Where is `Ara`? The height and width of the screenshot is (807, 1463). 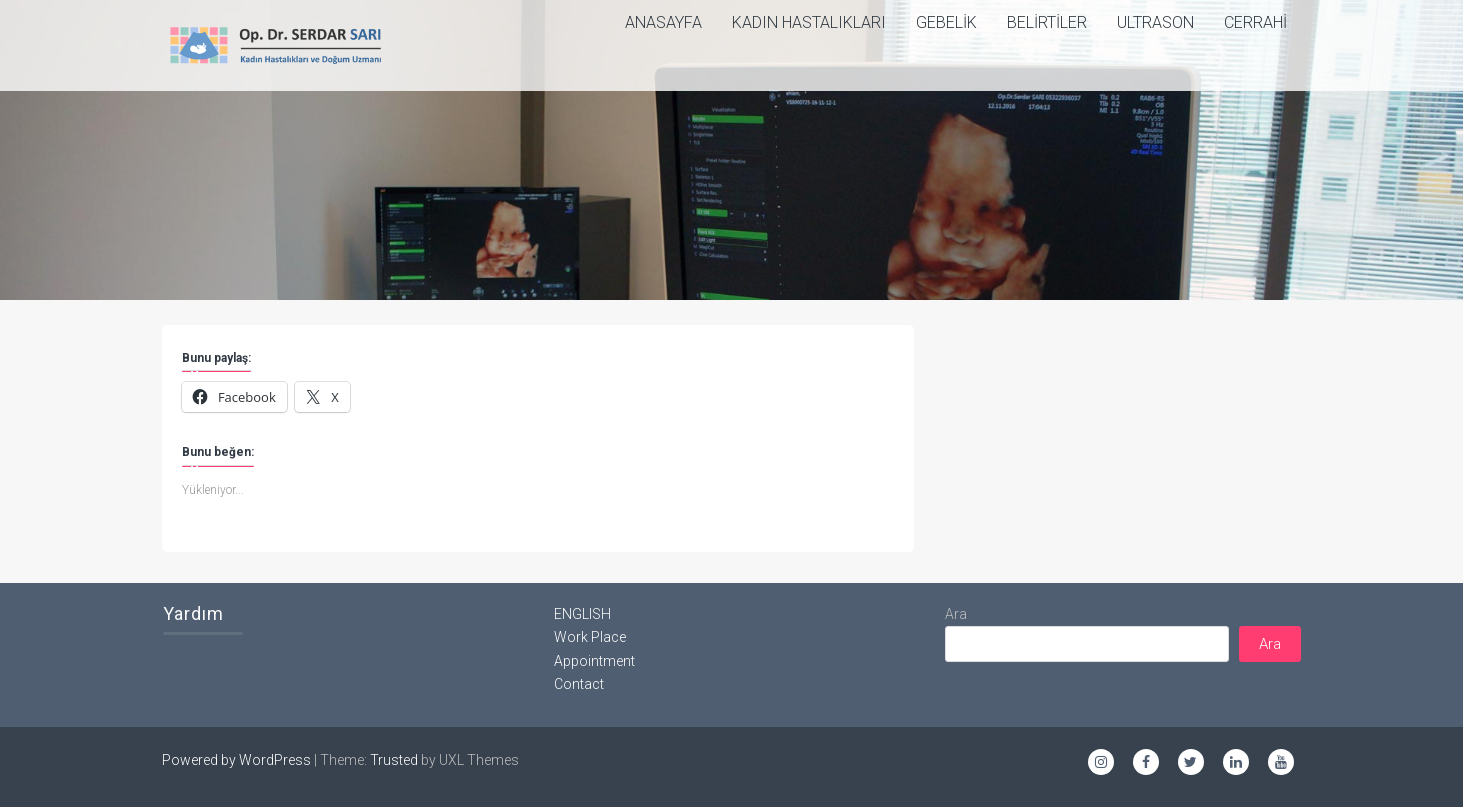 Ara is located at coordinates (956, 614).